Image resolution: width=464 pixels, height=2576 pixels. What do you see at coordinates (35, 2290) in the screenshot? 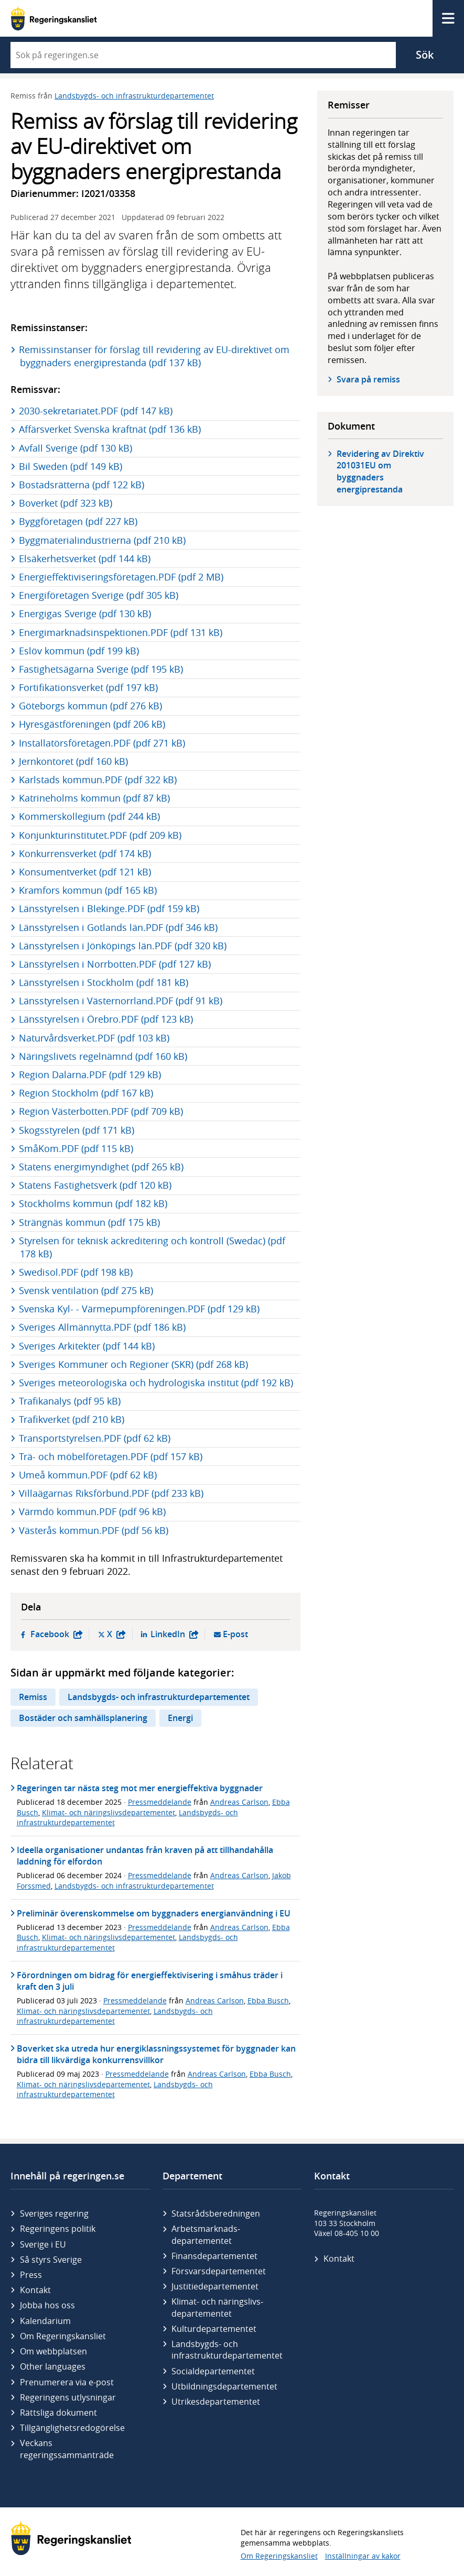
I see `Kontakt` at bounding box center [35, 2290].